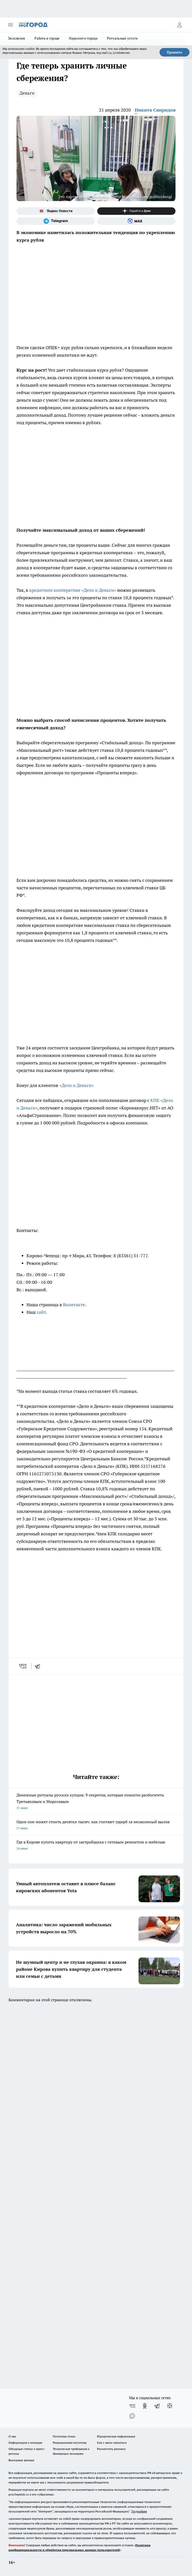  Describe the element at coordinates (136, 221) in the screenshot. I see `[Социальная сеть Max]` at that location.